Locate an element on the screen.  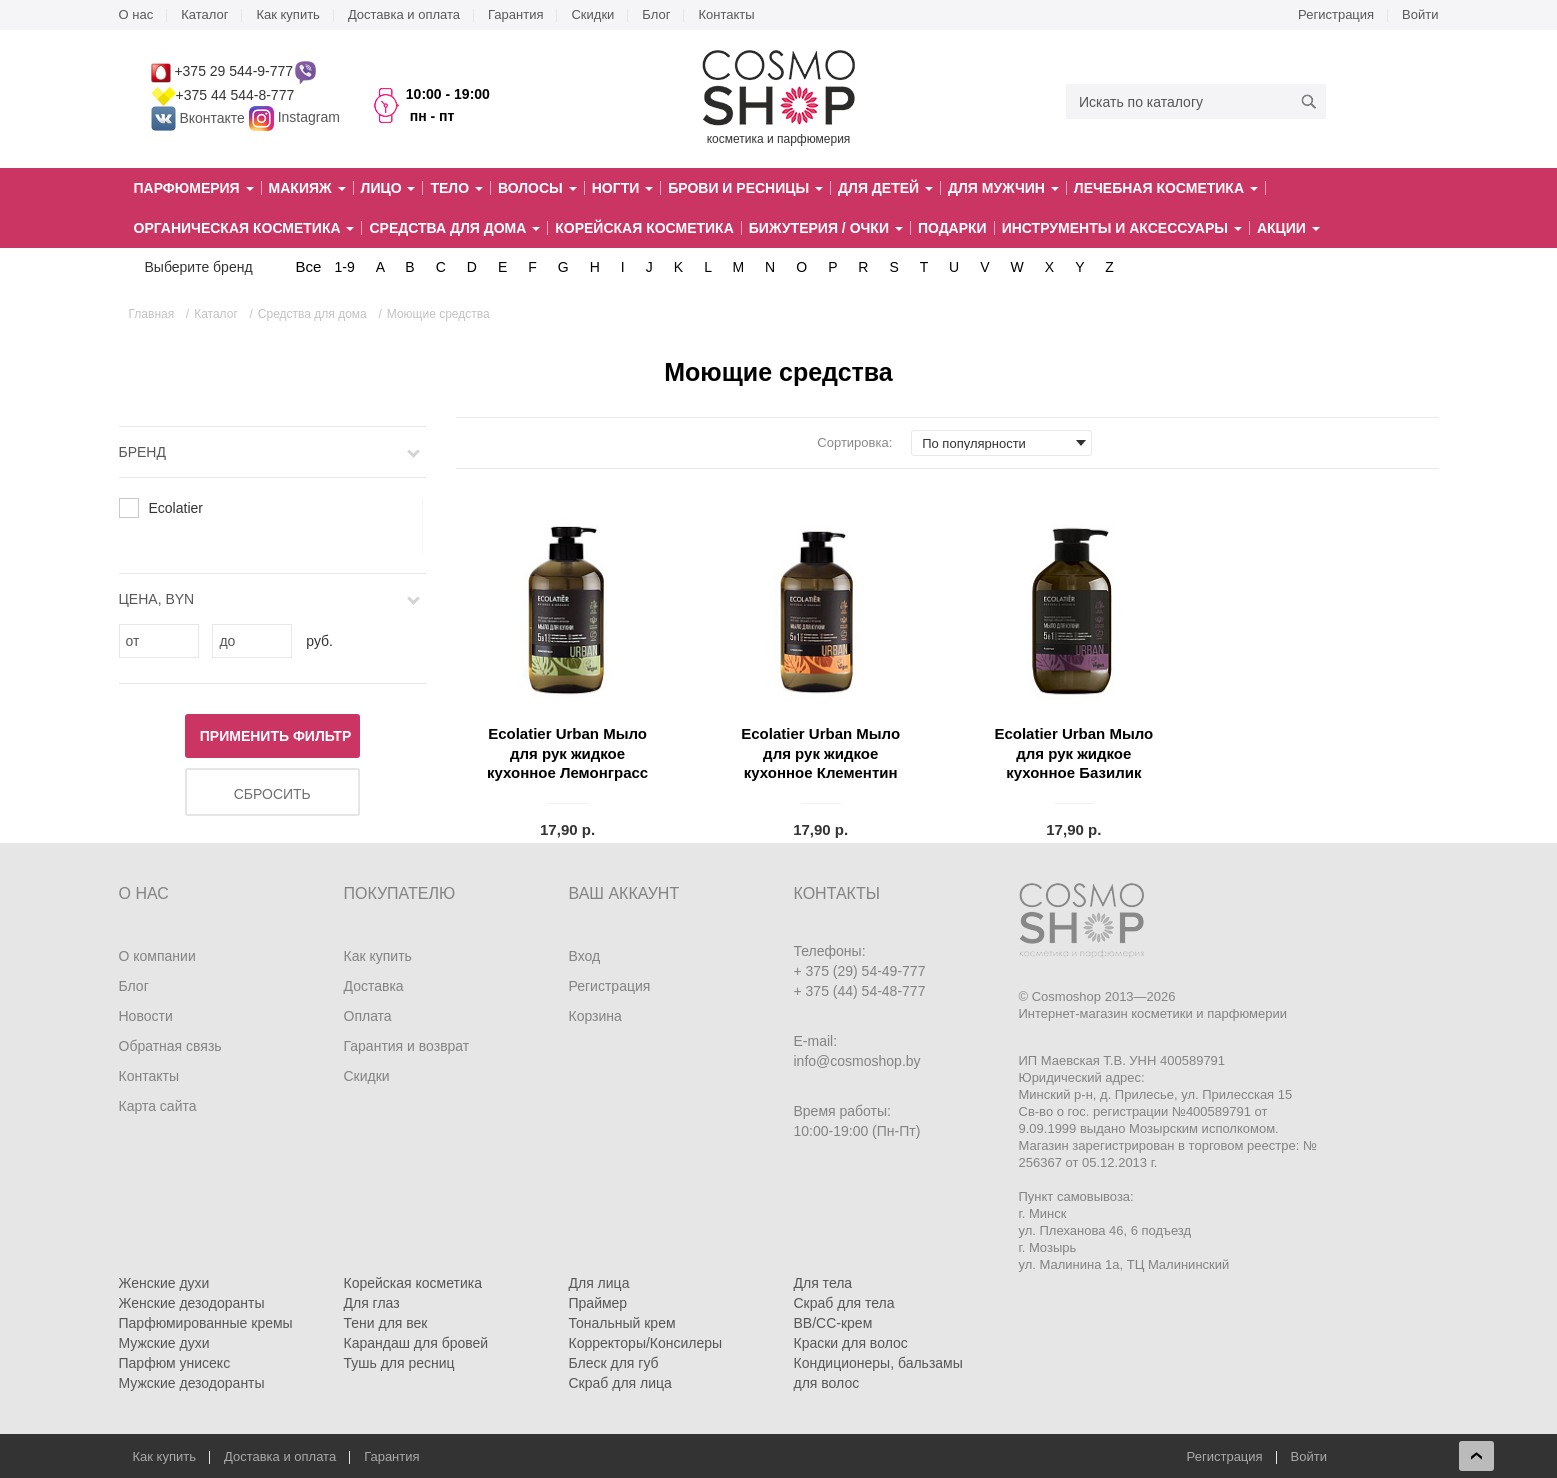
Оплата is located at coordinates (368, 1016).